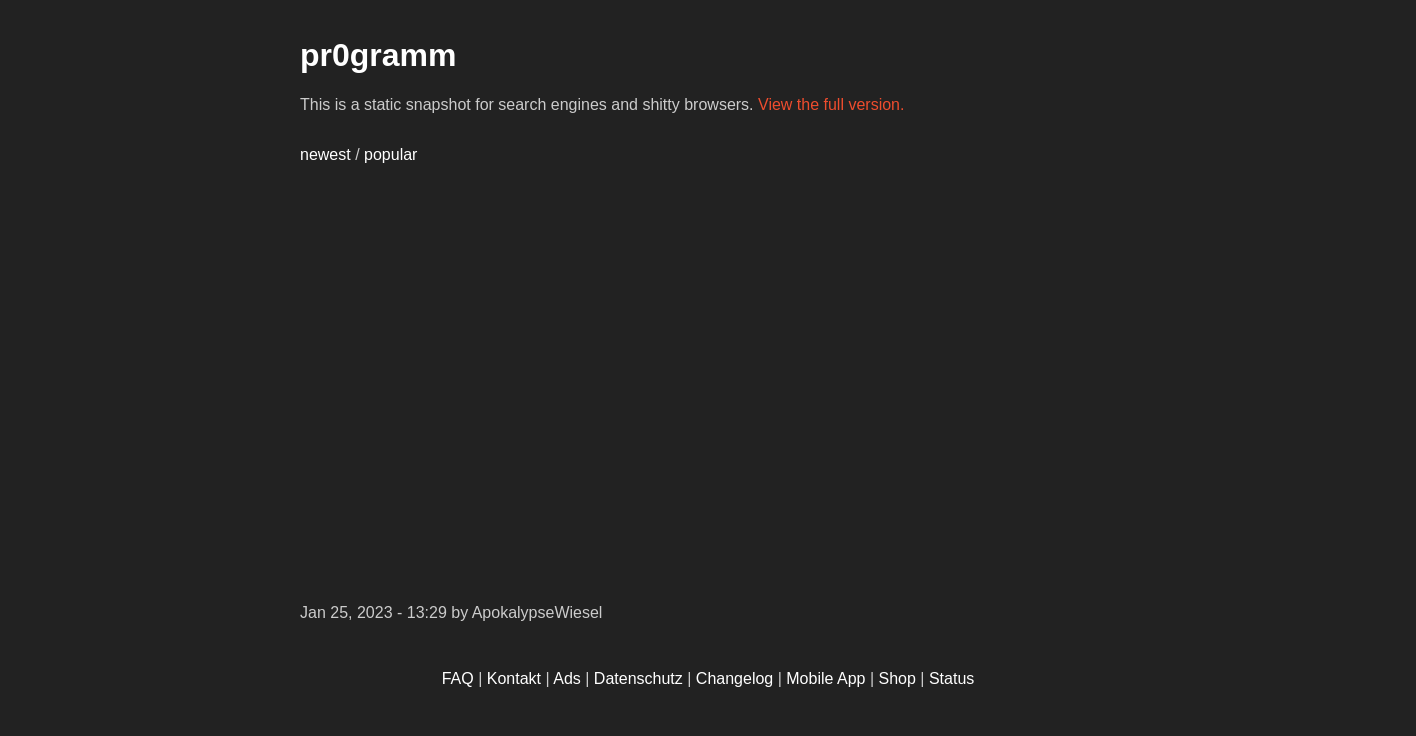  I want to click on Ads, so click(567, 678).